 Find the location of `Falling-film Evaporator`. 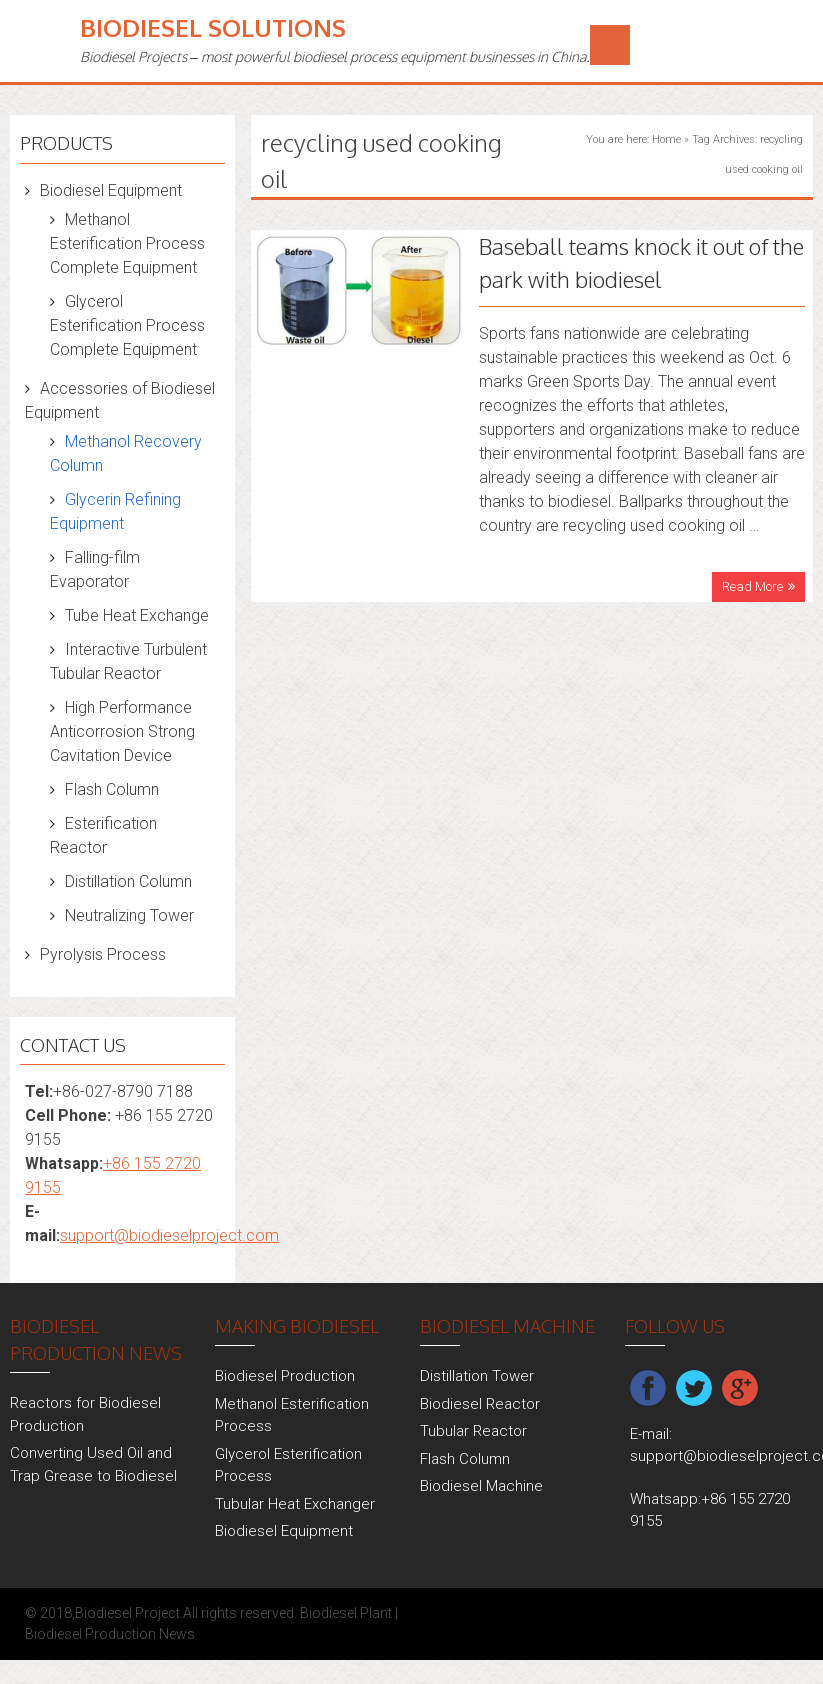

Falling-film Evaporator is located at coordinates (95, 569).